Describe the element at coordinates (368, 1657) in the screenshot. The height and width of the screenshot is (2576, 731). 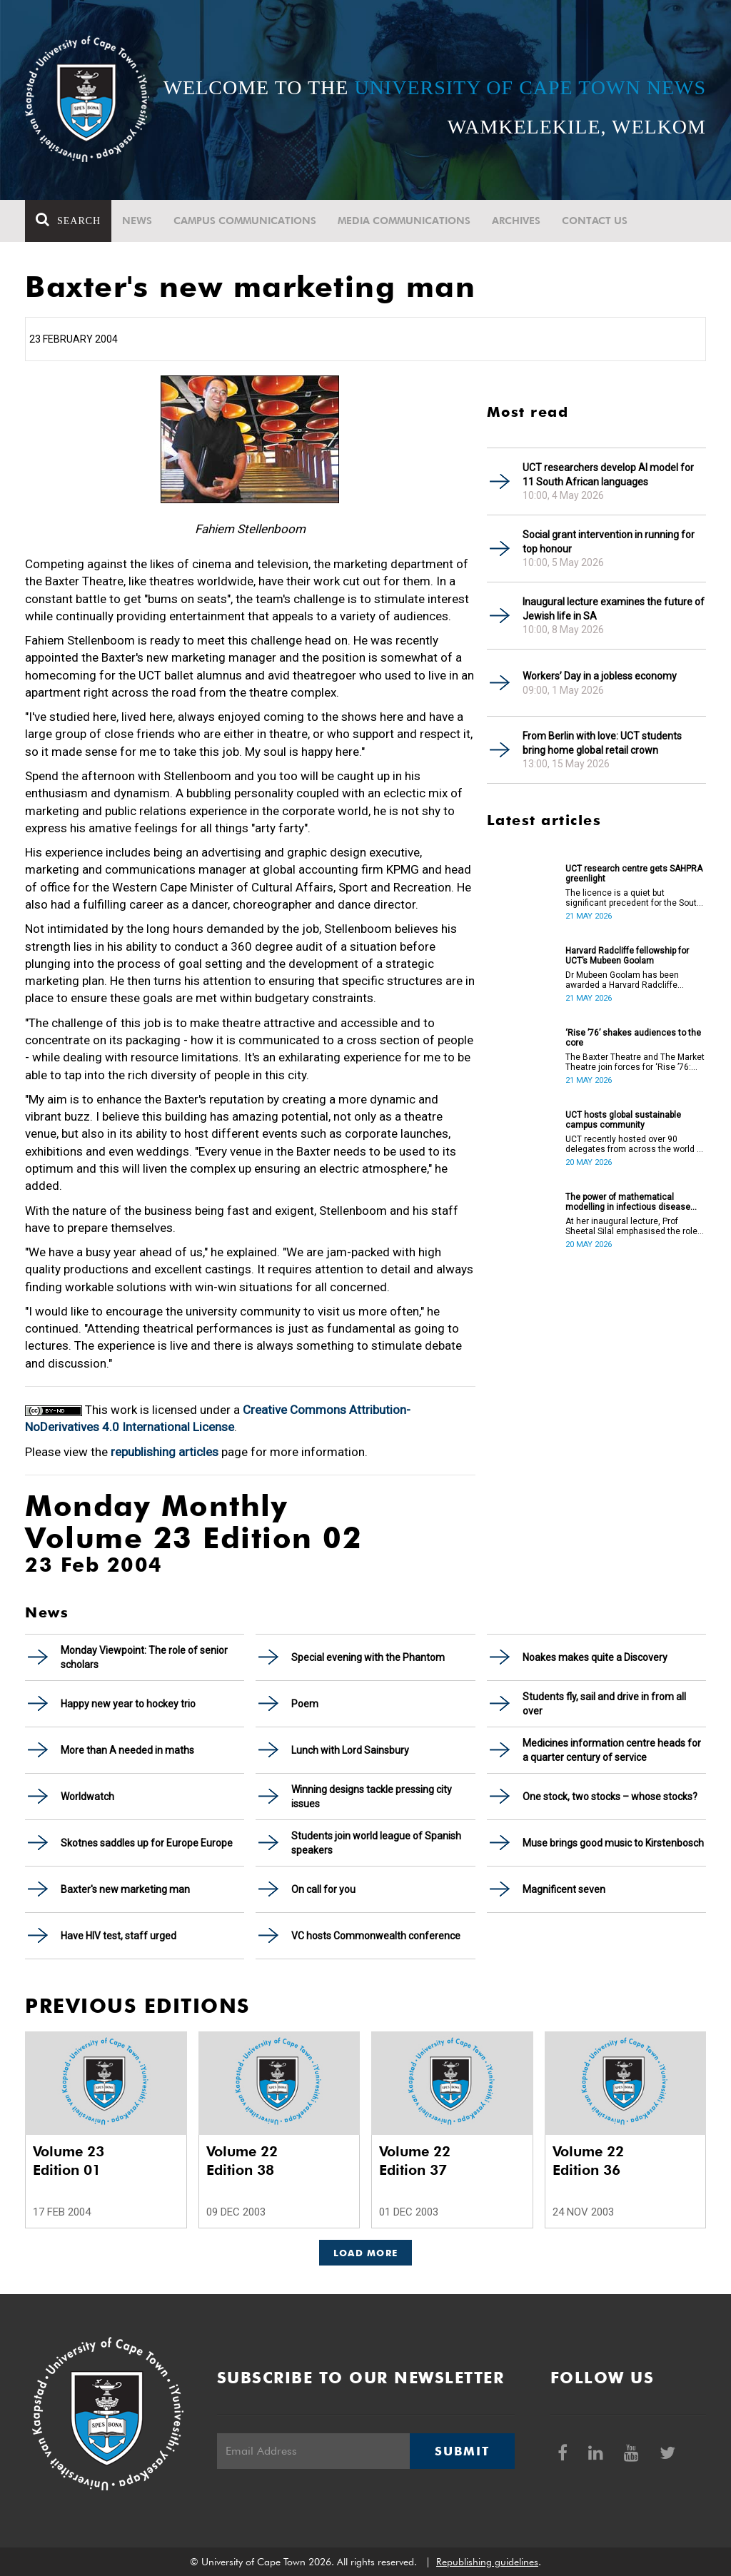
I see `Special evening with the Phantom` at that location.